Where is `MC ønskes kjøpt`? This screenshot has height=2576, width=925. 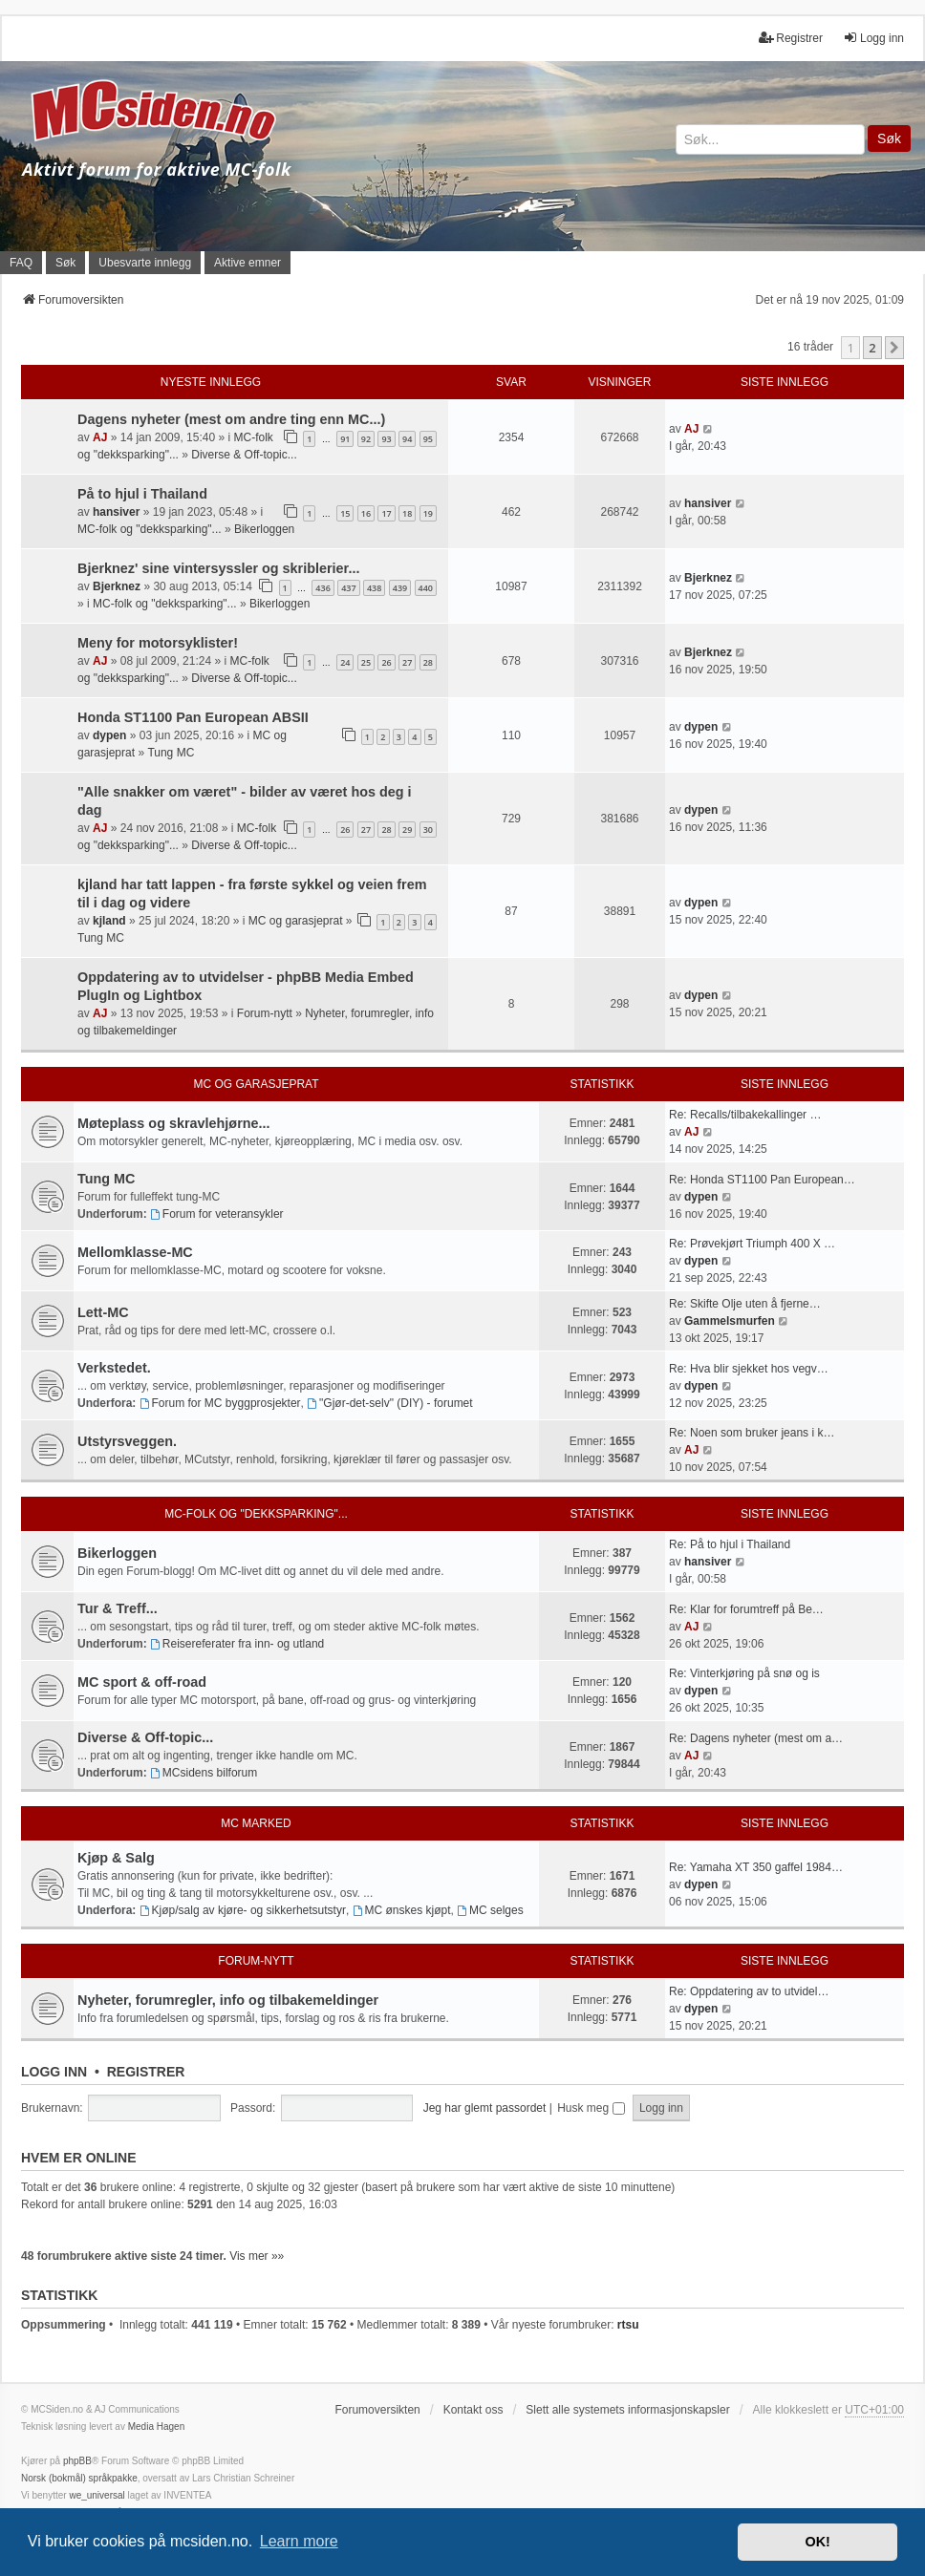 MC ønskes kjøpt is located at coordinates (402, 1910).